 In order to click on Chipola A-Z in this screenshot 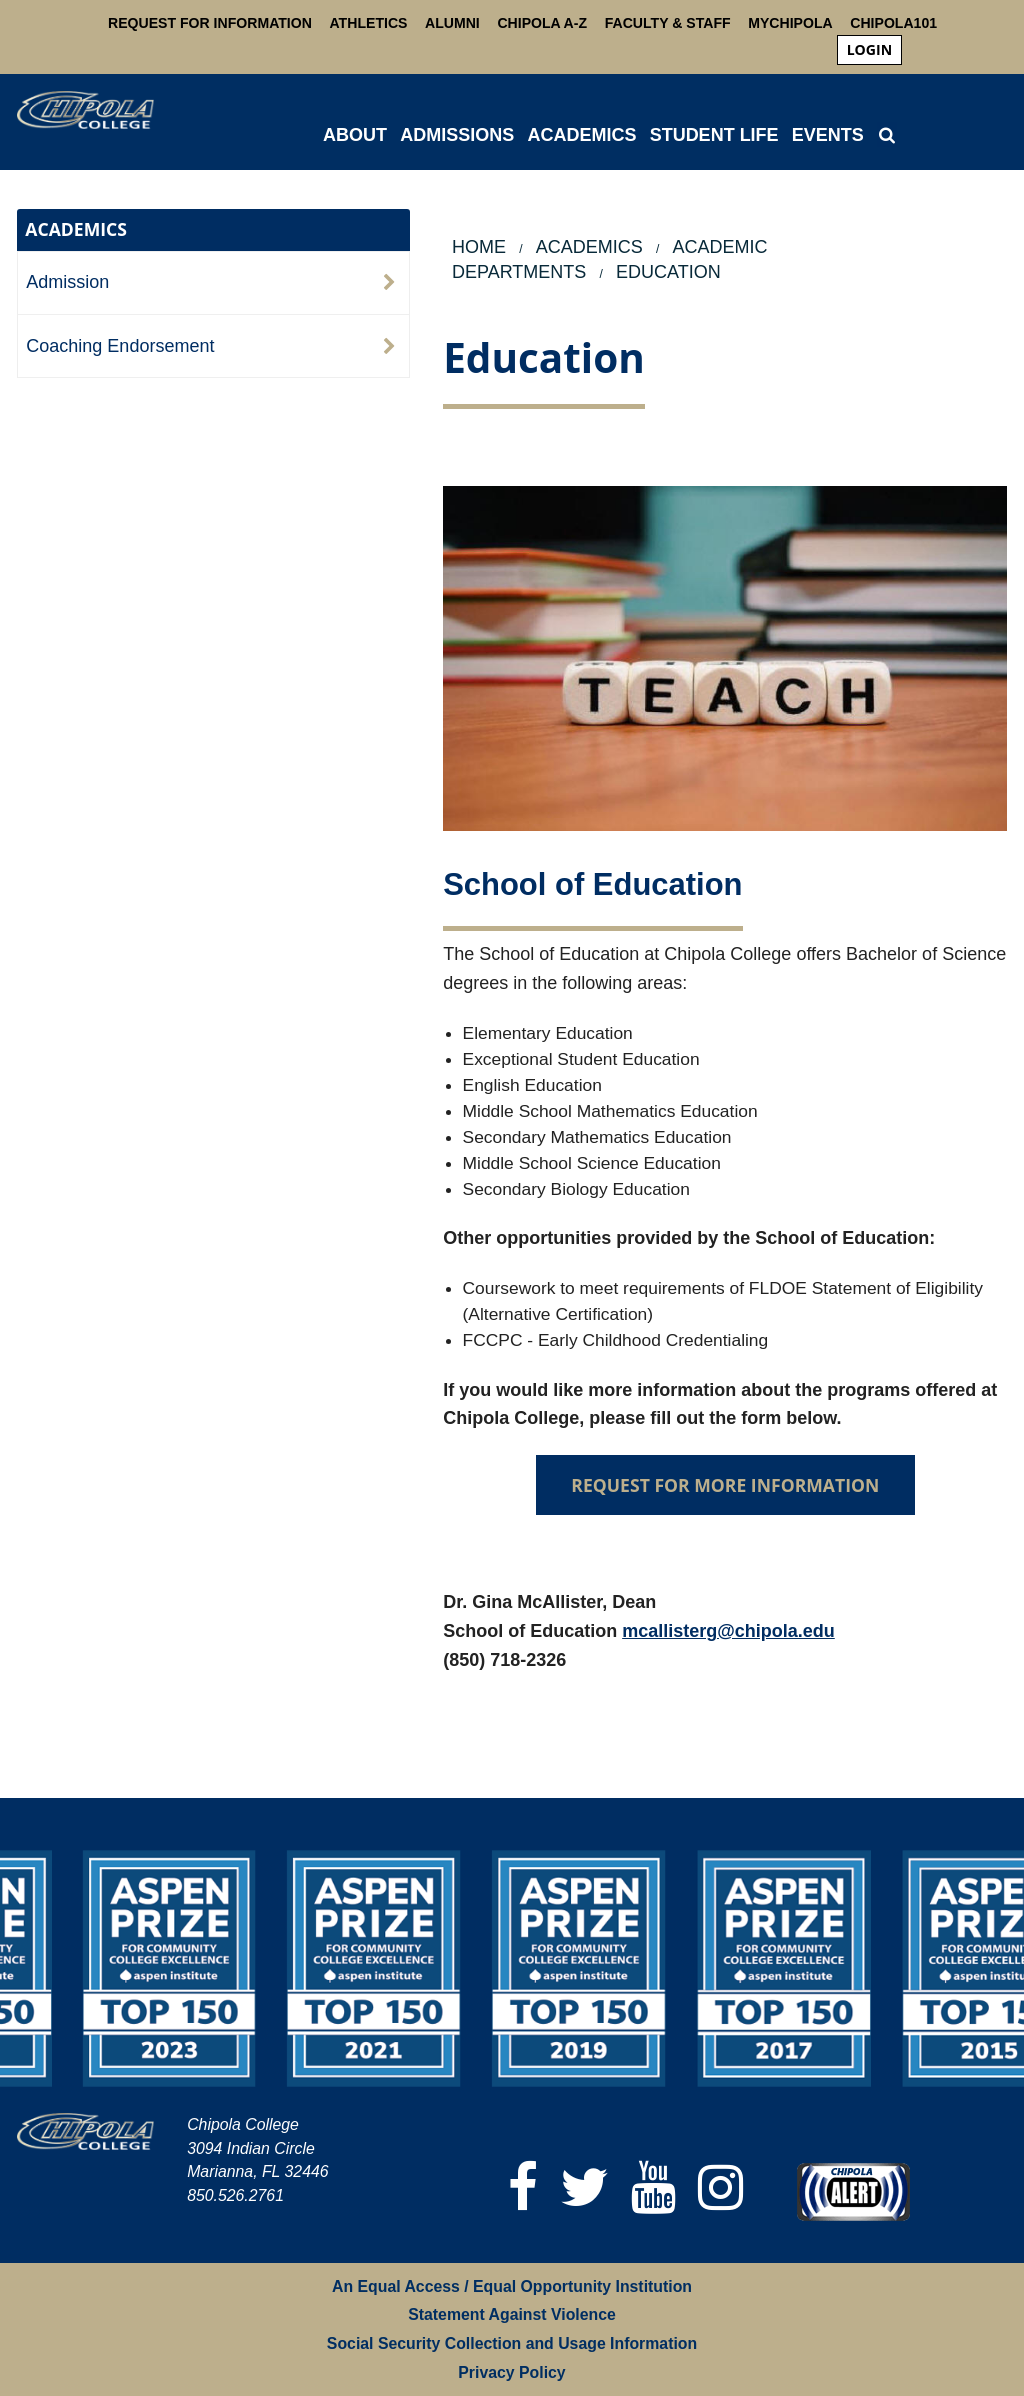, I will do `click(542, 23)`.